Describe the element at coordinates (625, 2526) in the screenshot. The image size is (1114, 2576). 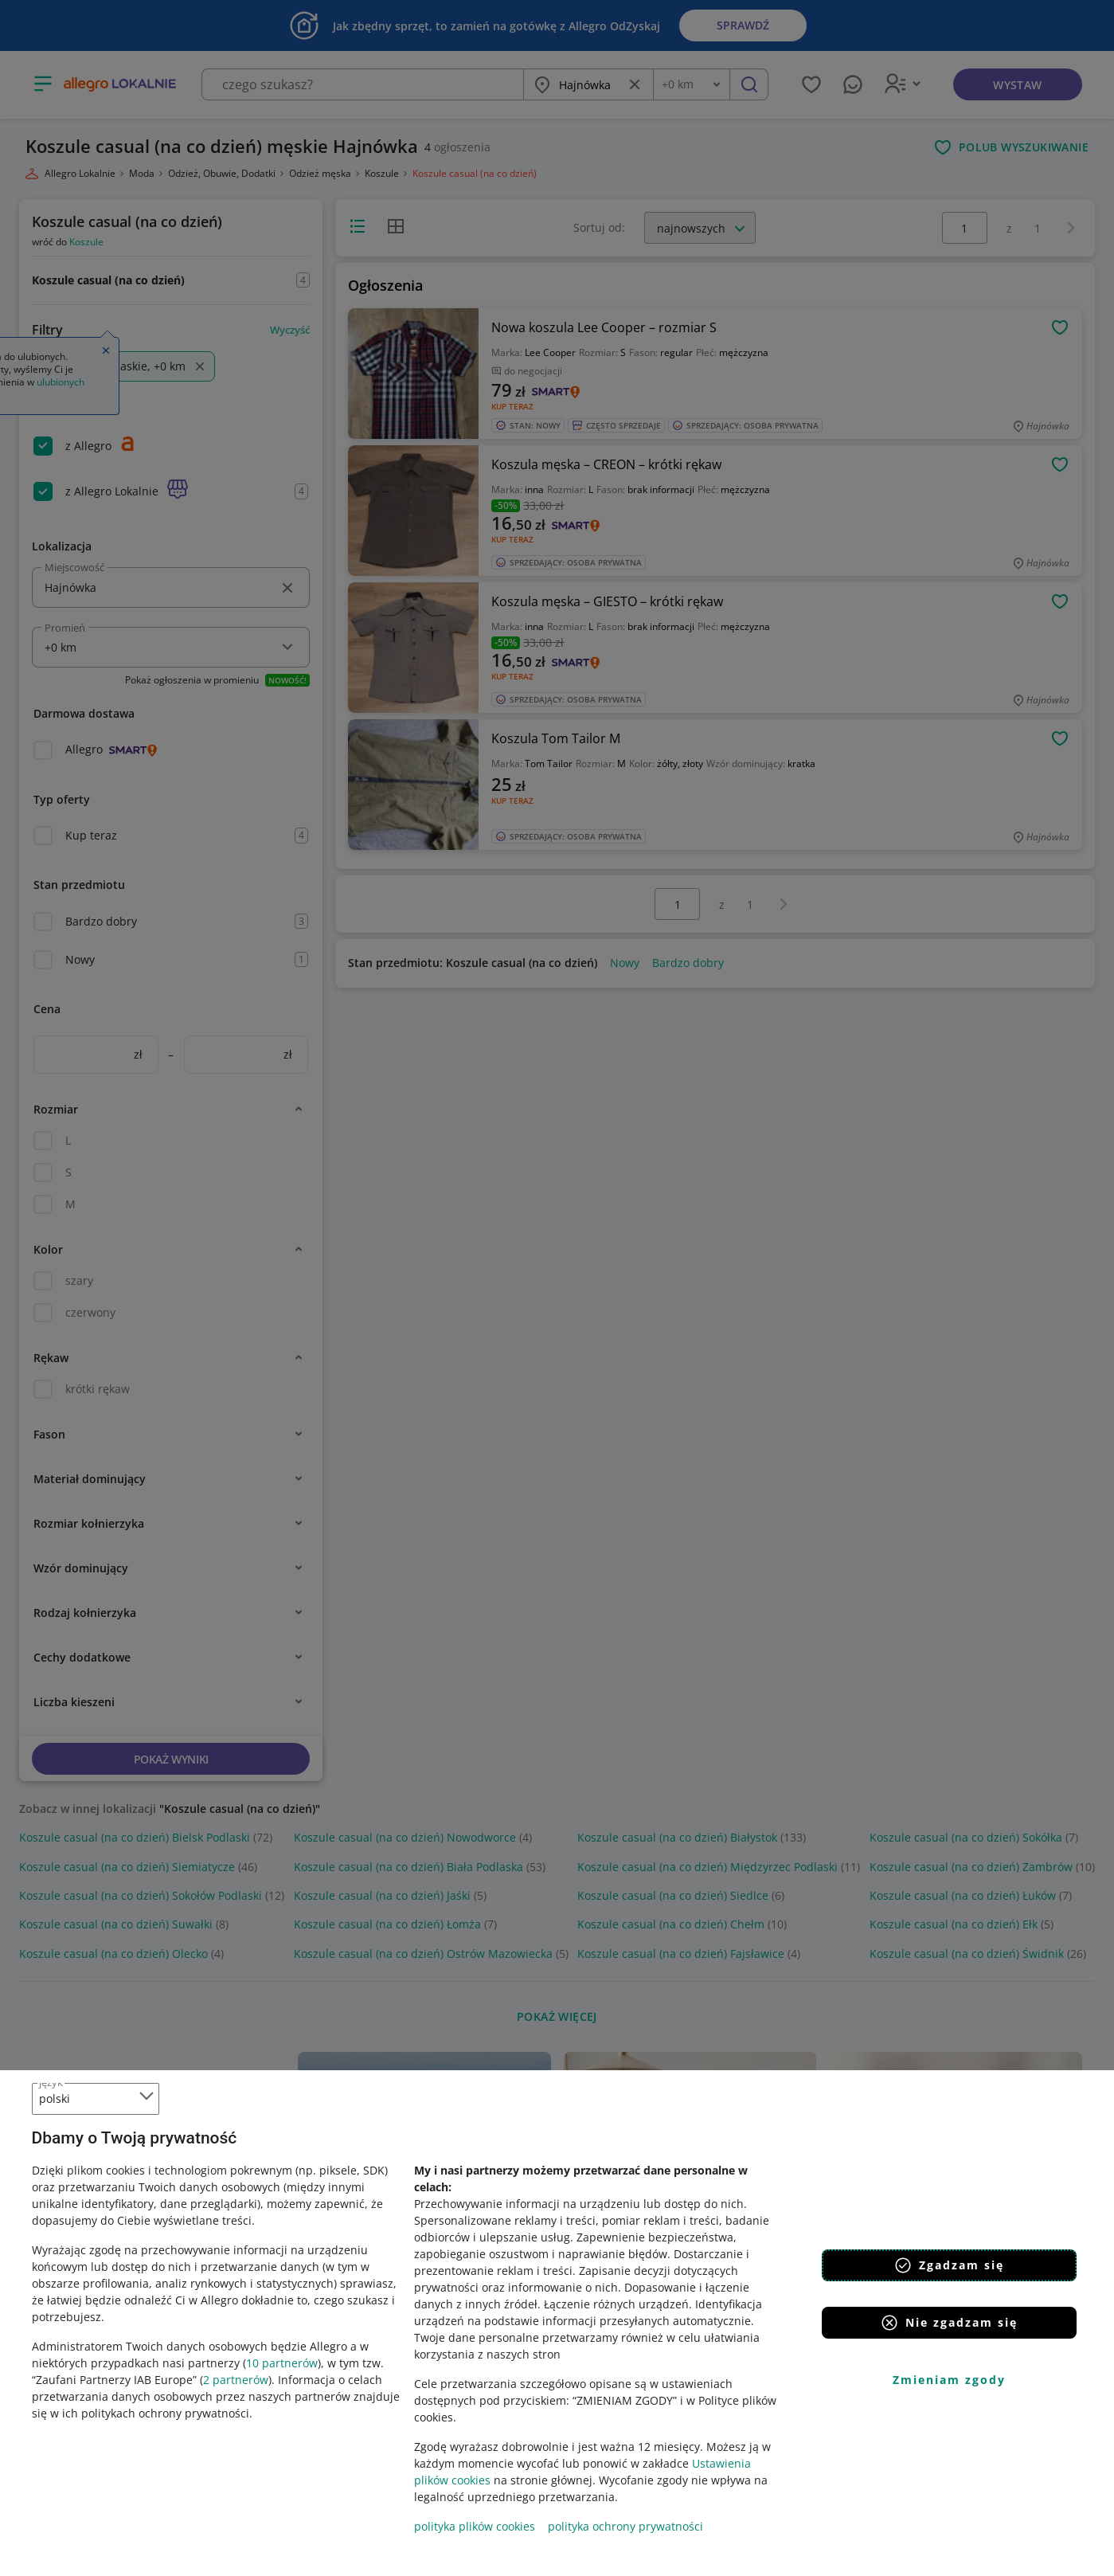
I see `polityka ochrony prywatności` at that location.